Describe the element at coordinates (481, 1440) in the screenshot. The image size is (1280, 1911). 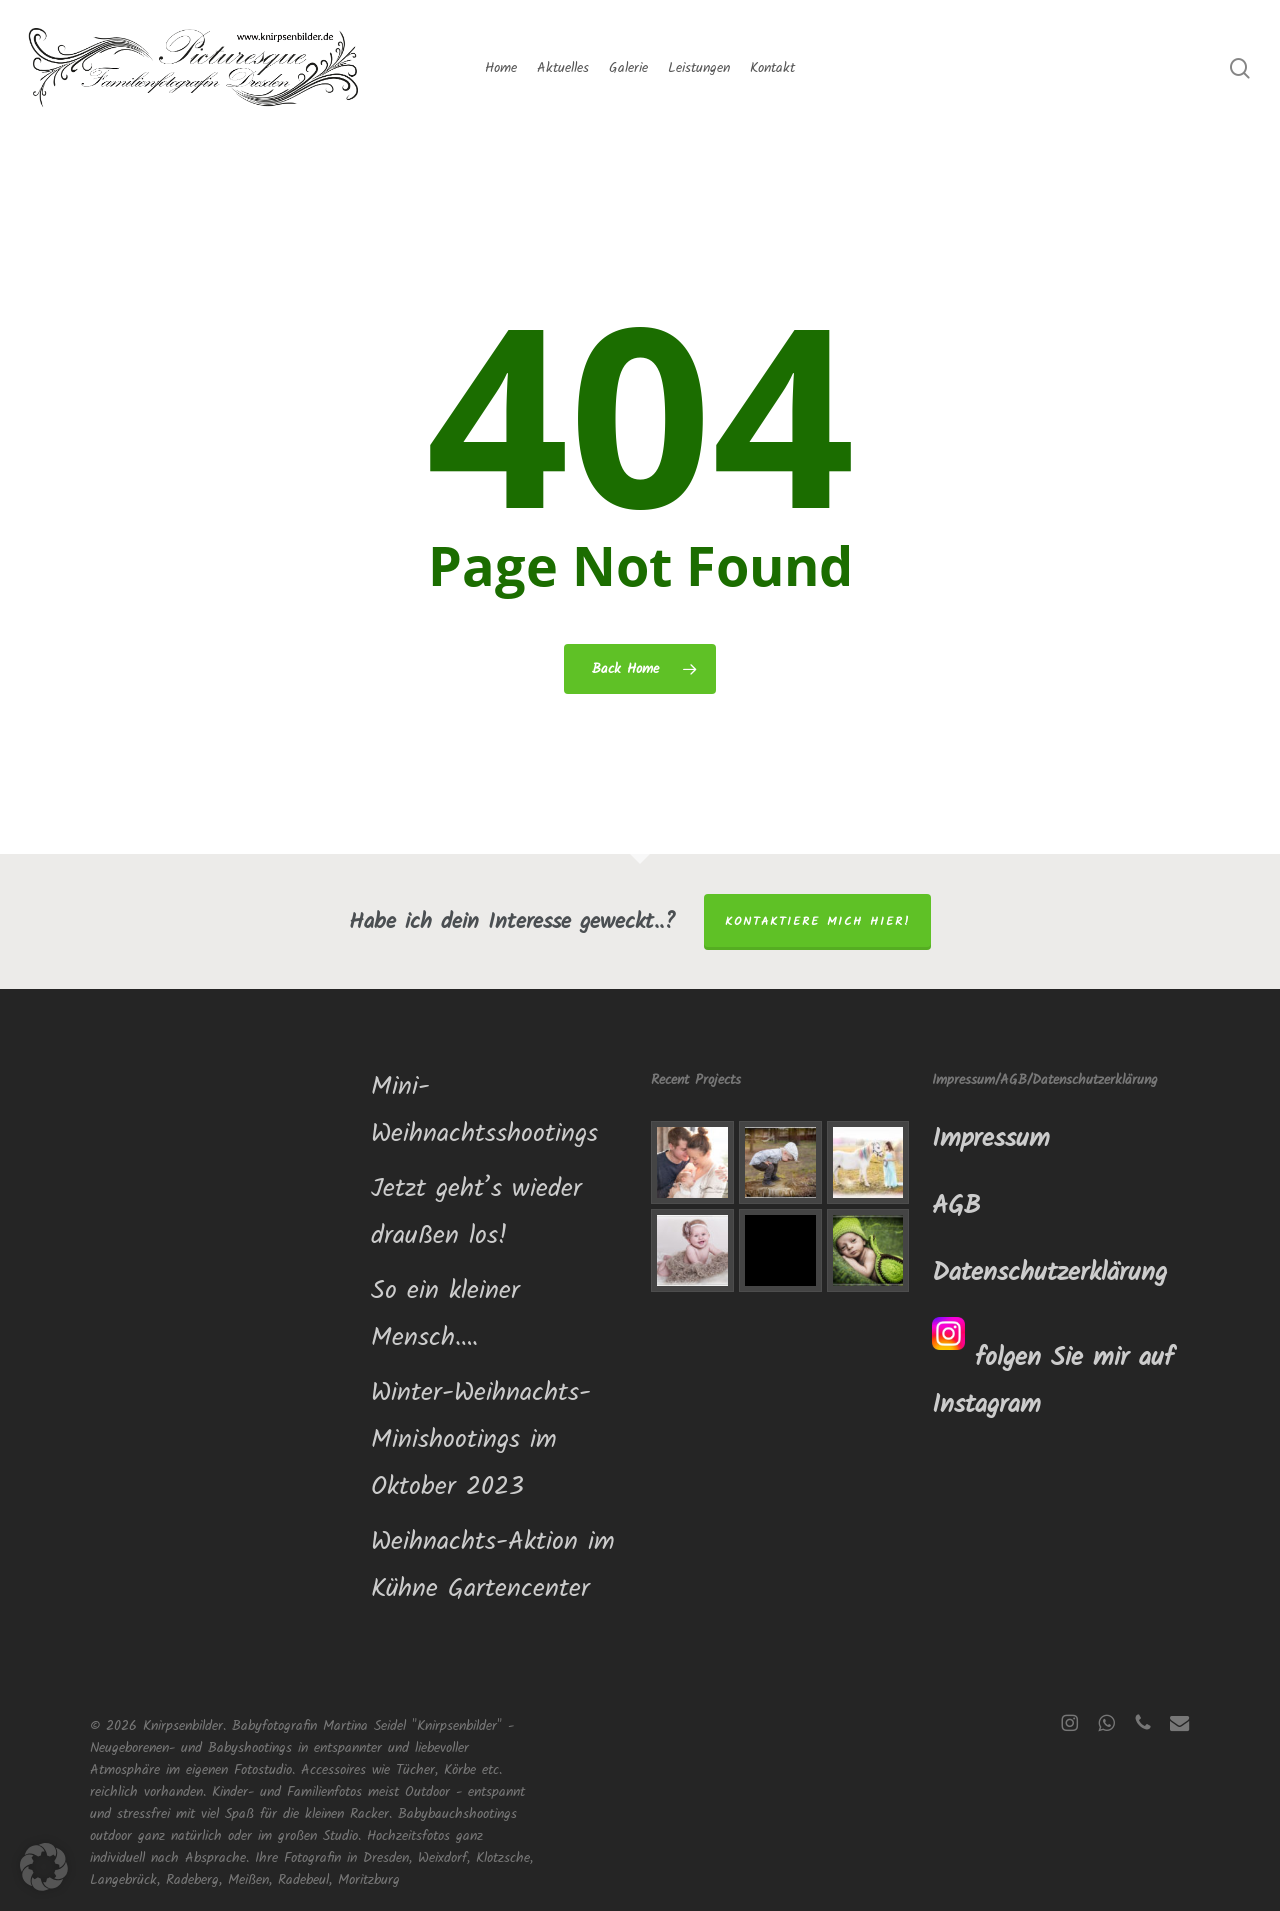
I see `Winter-Weihnachts-Minishootings im Oktober 2023` at that location.